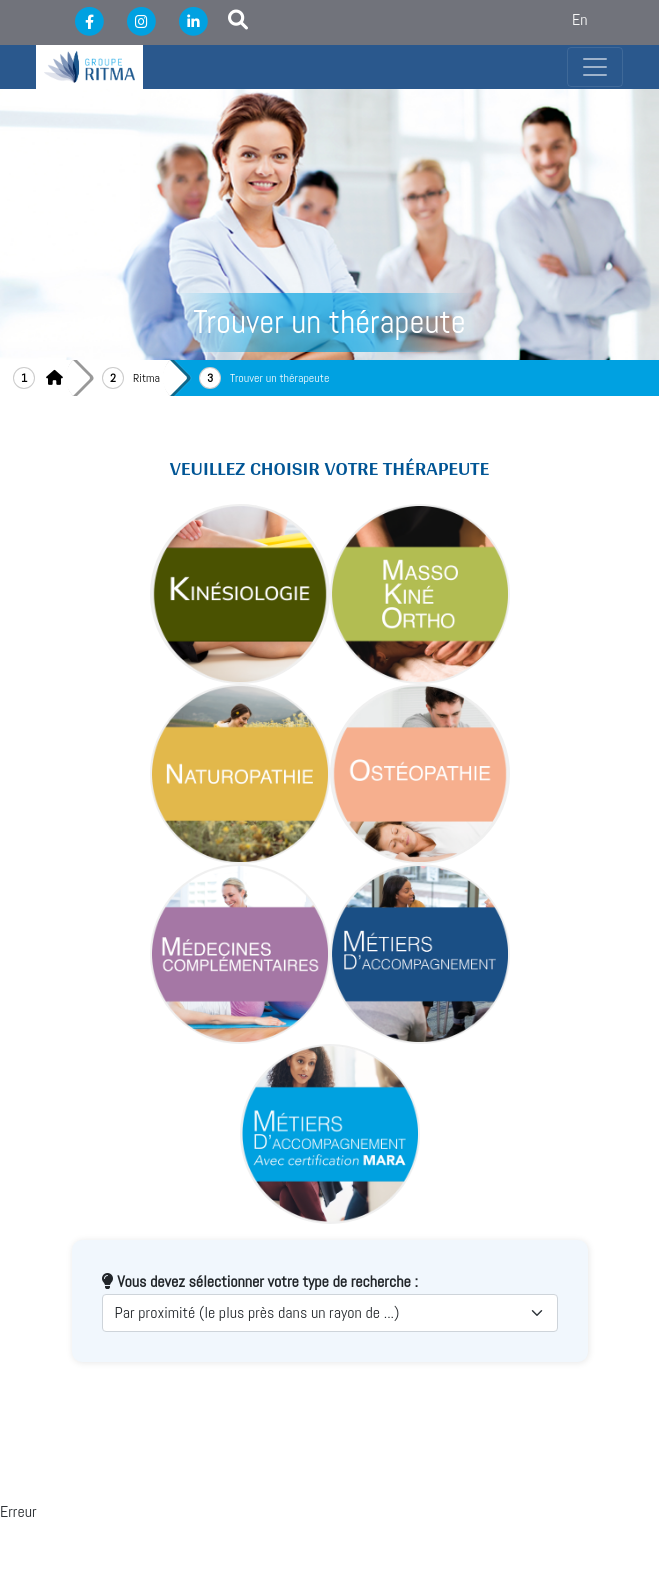  I want to click on Trouver un thérapeute, so click(279, 378).